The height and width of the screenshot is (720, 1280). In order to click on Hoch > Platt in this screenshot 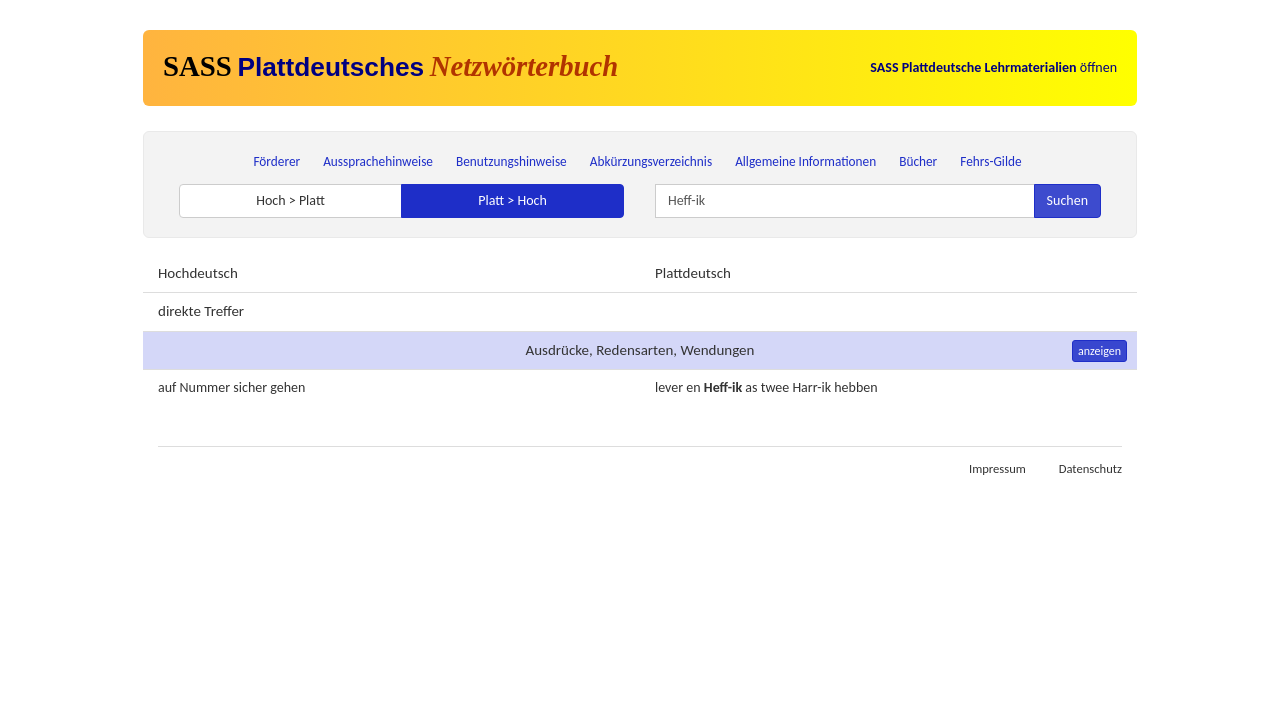, I will do `click(290, 200)`.